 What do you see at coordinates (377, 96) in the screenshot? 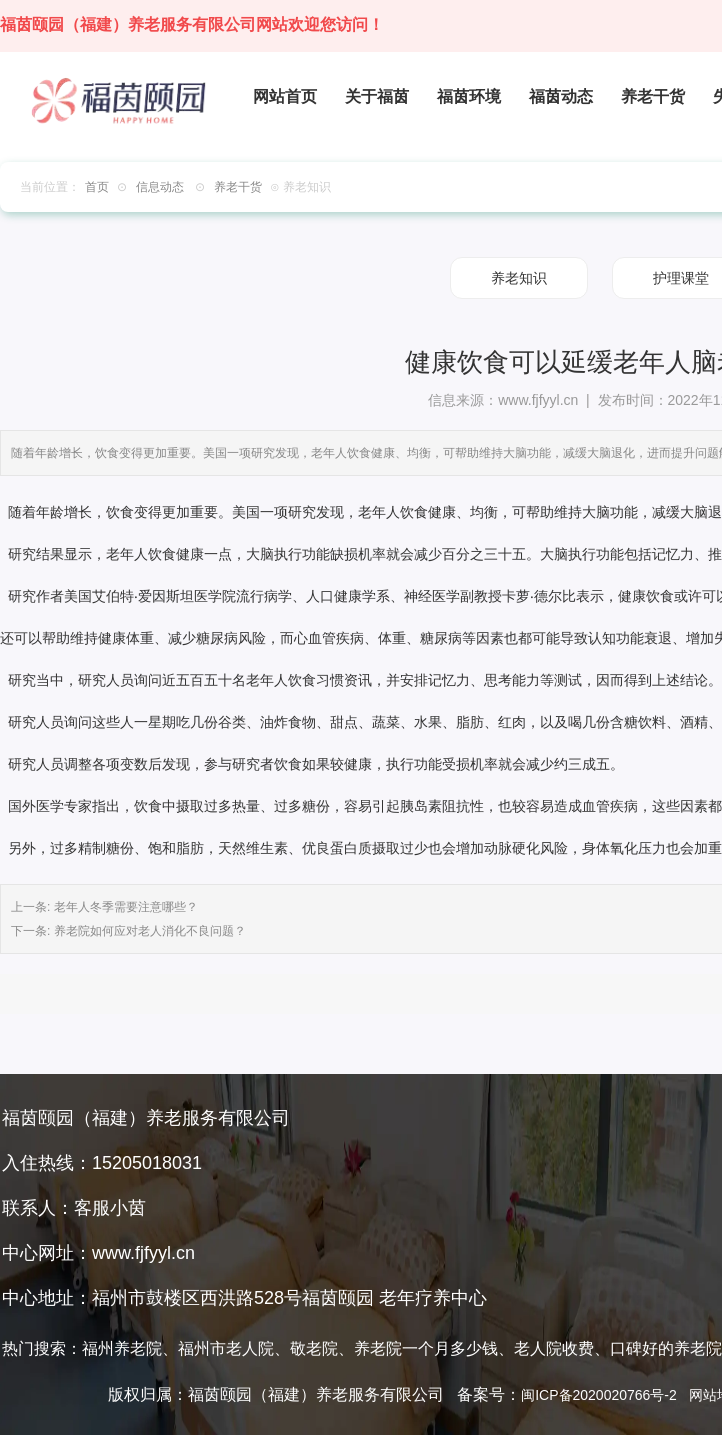
I see `关于福茵` at bounding box center [377, 96].